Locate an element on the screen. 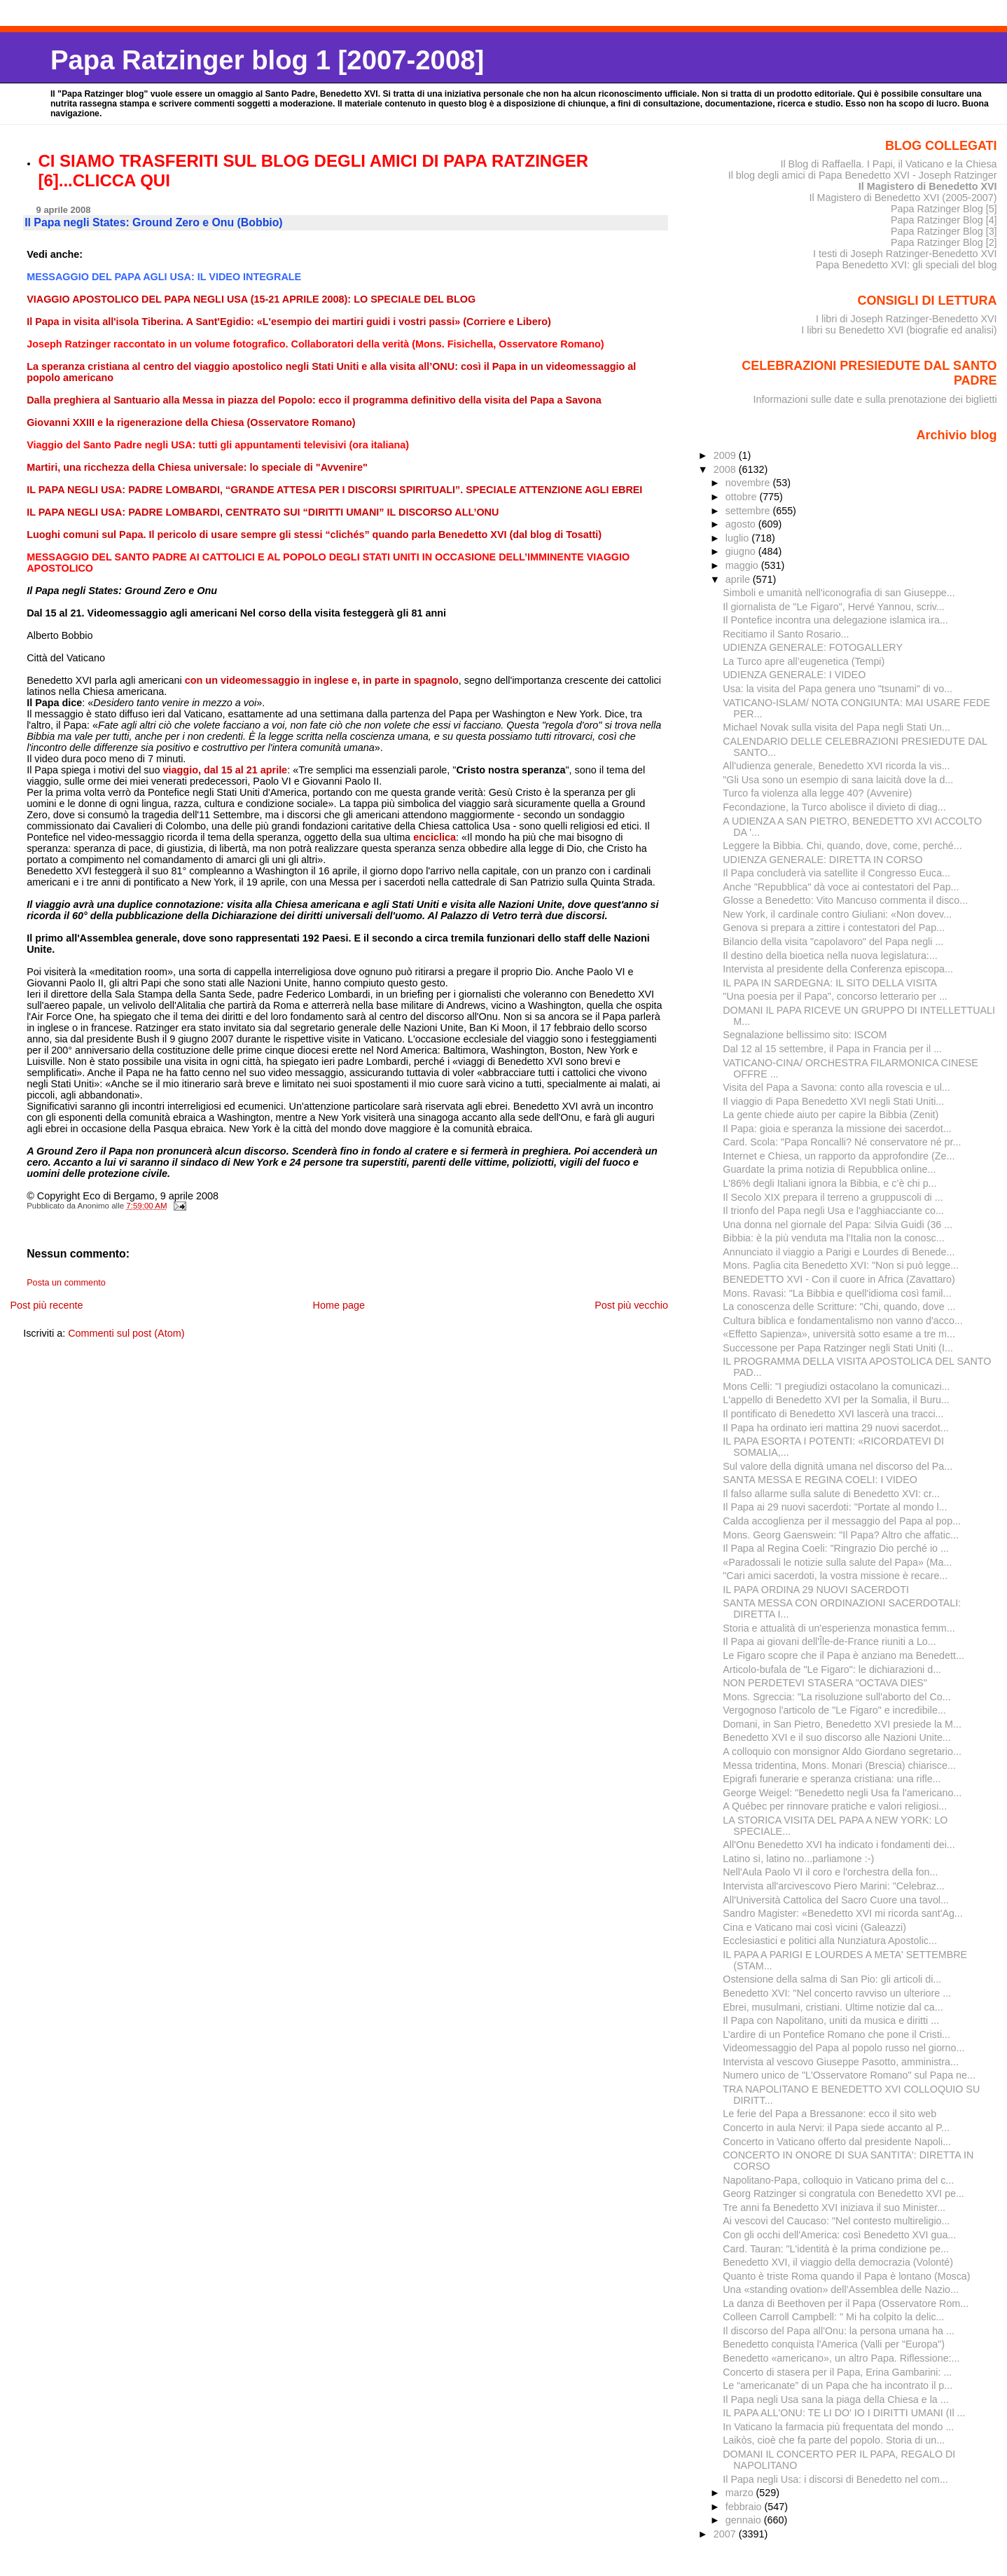  Il Papa ha ordinato ieri mattina 29 nuovi sacerdot... is located at coordinates (835, 1427).